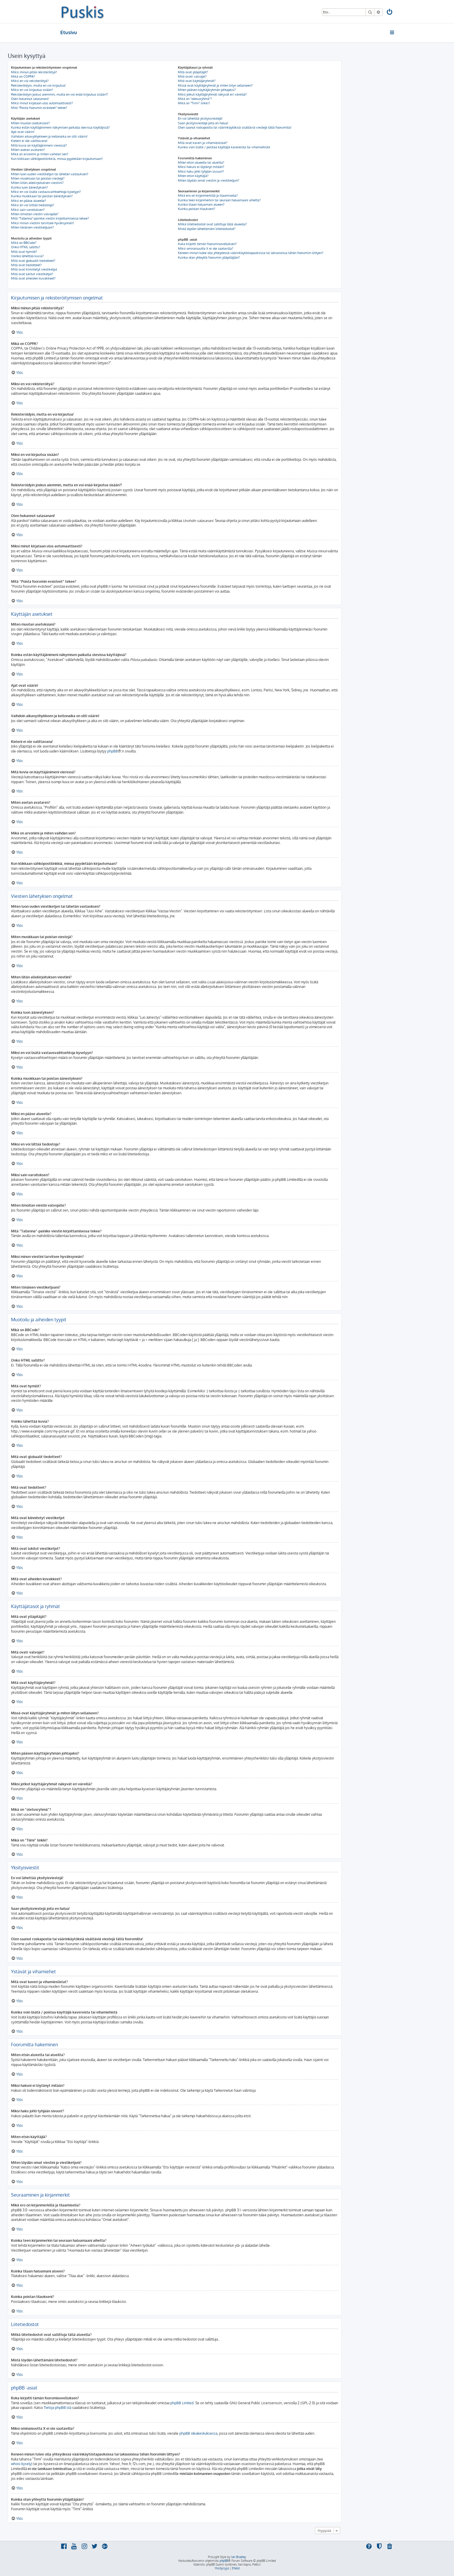 The image size is (454, 2576). What do you see at coordinates (42, 223) in the screenshot?
I see `Miksi minun viestini tarvitsee hyväksynnän?` at bounding box center [42, 223].